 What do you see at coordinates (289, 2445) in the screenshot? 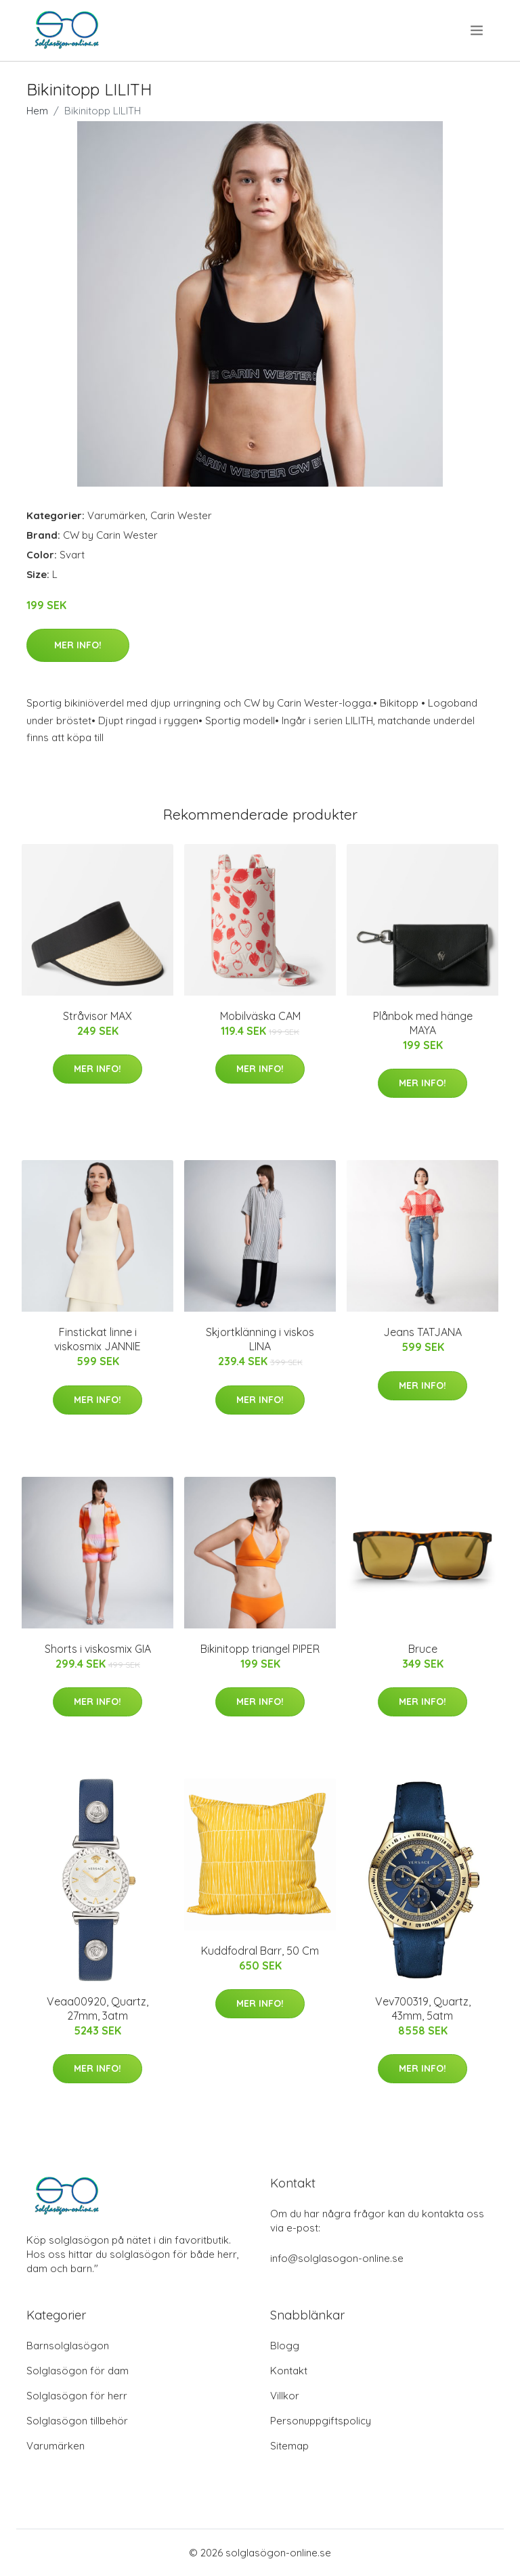
I see `Sitemap` at bounding box center [289, 2445].